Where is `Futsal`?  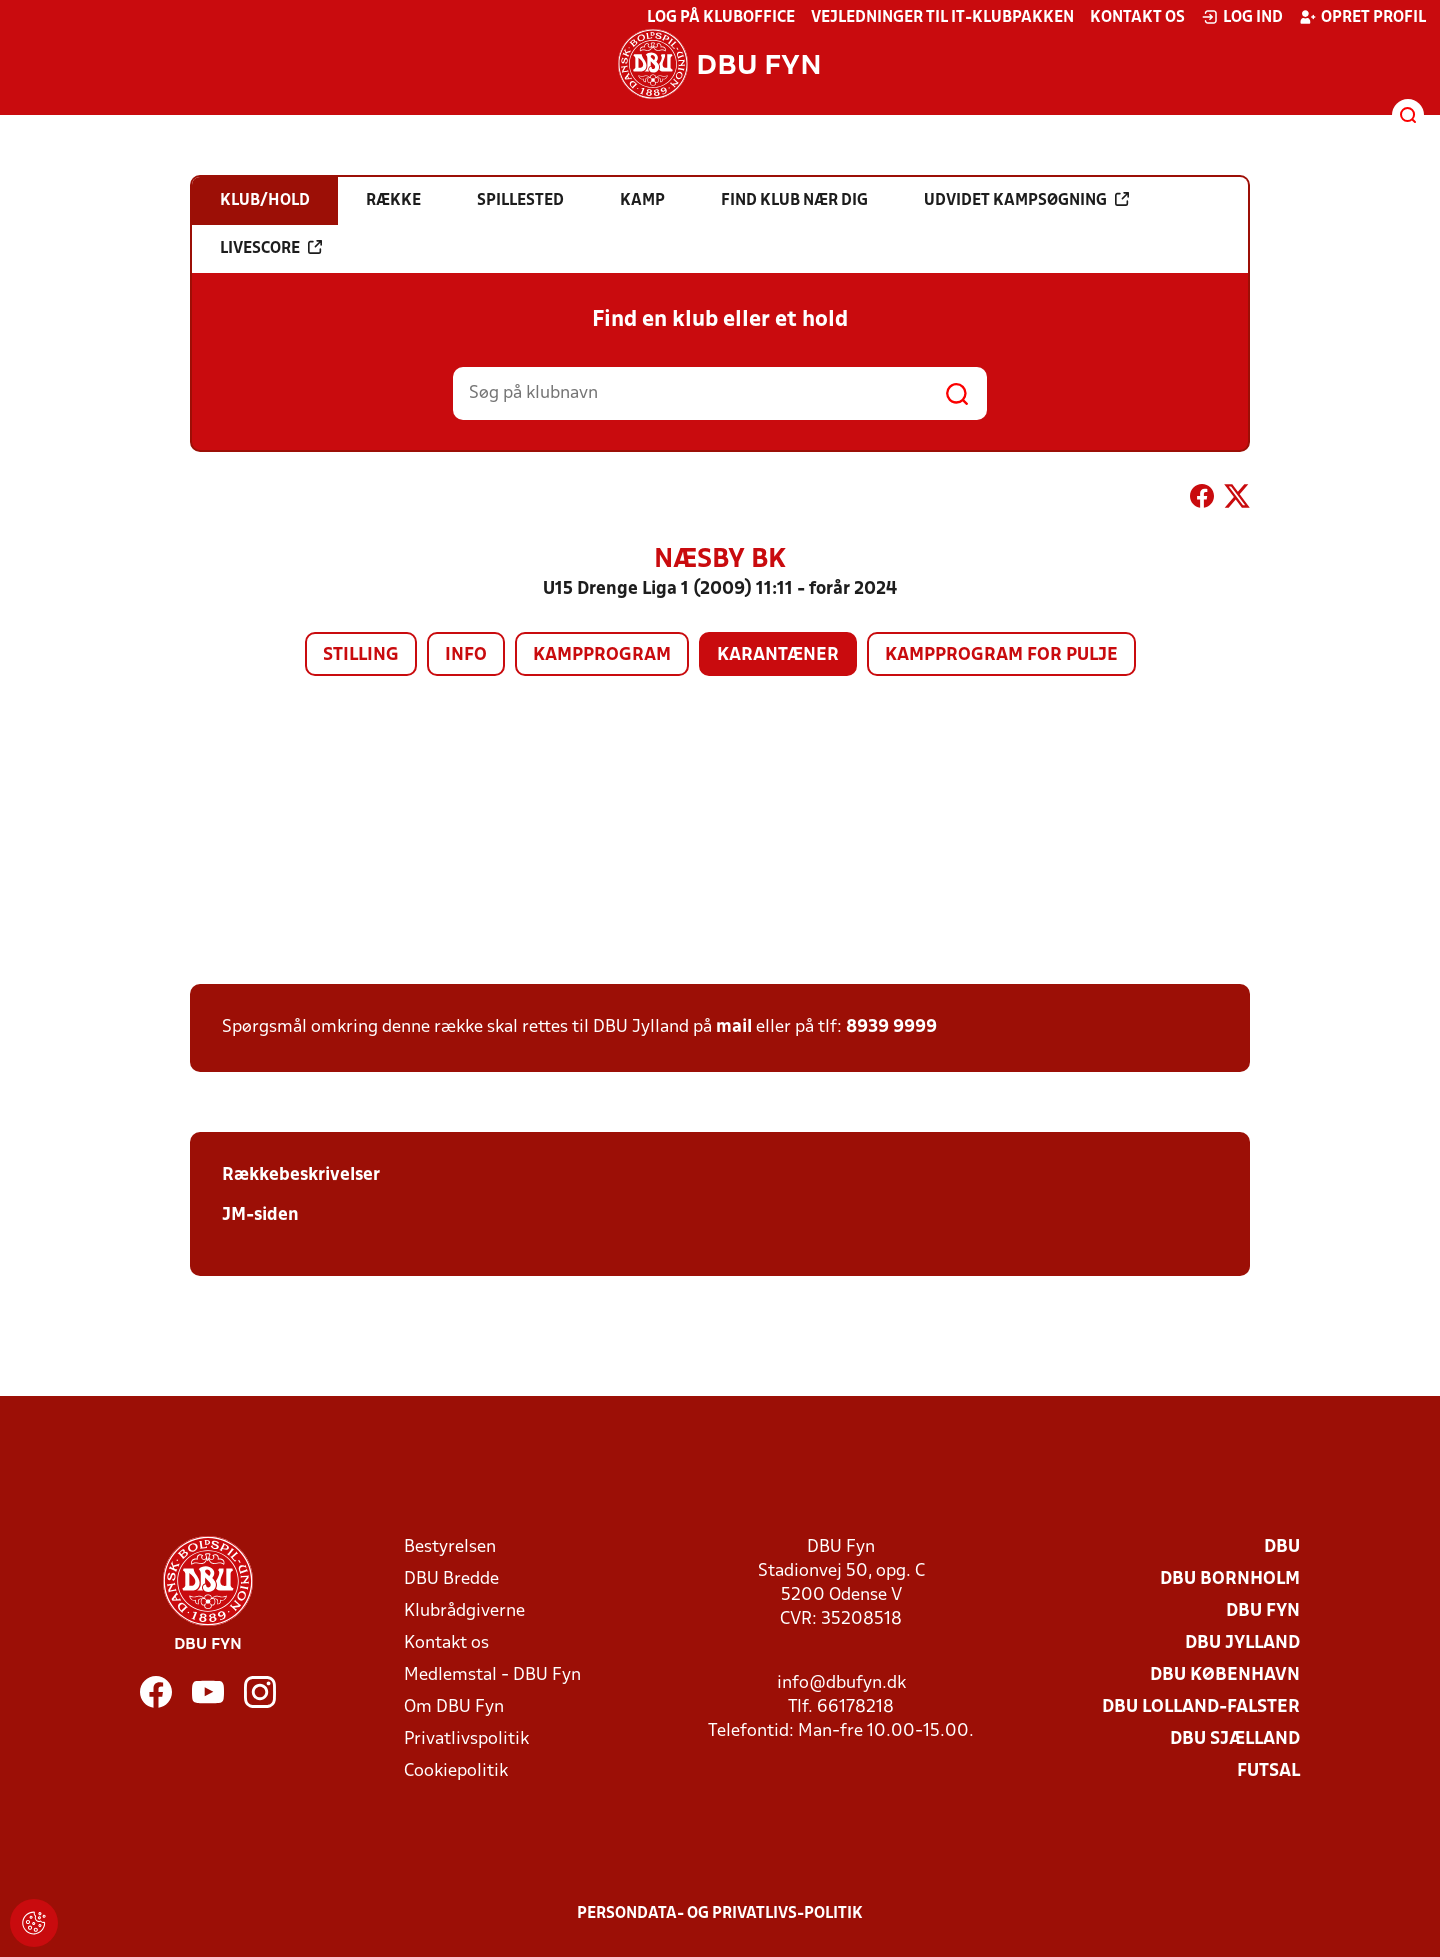
Futsal is located at coordinates (1268, 1771).